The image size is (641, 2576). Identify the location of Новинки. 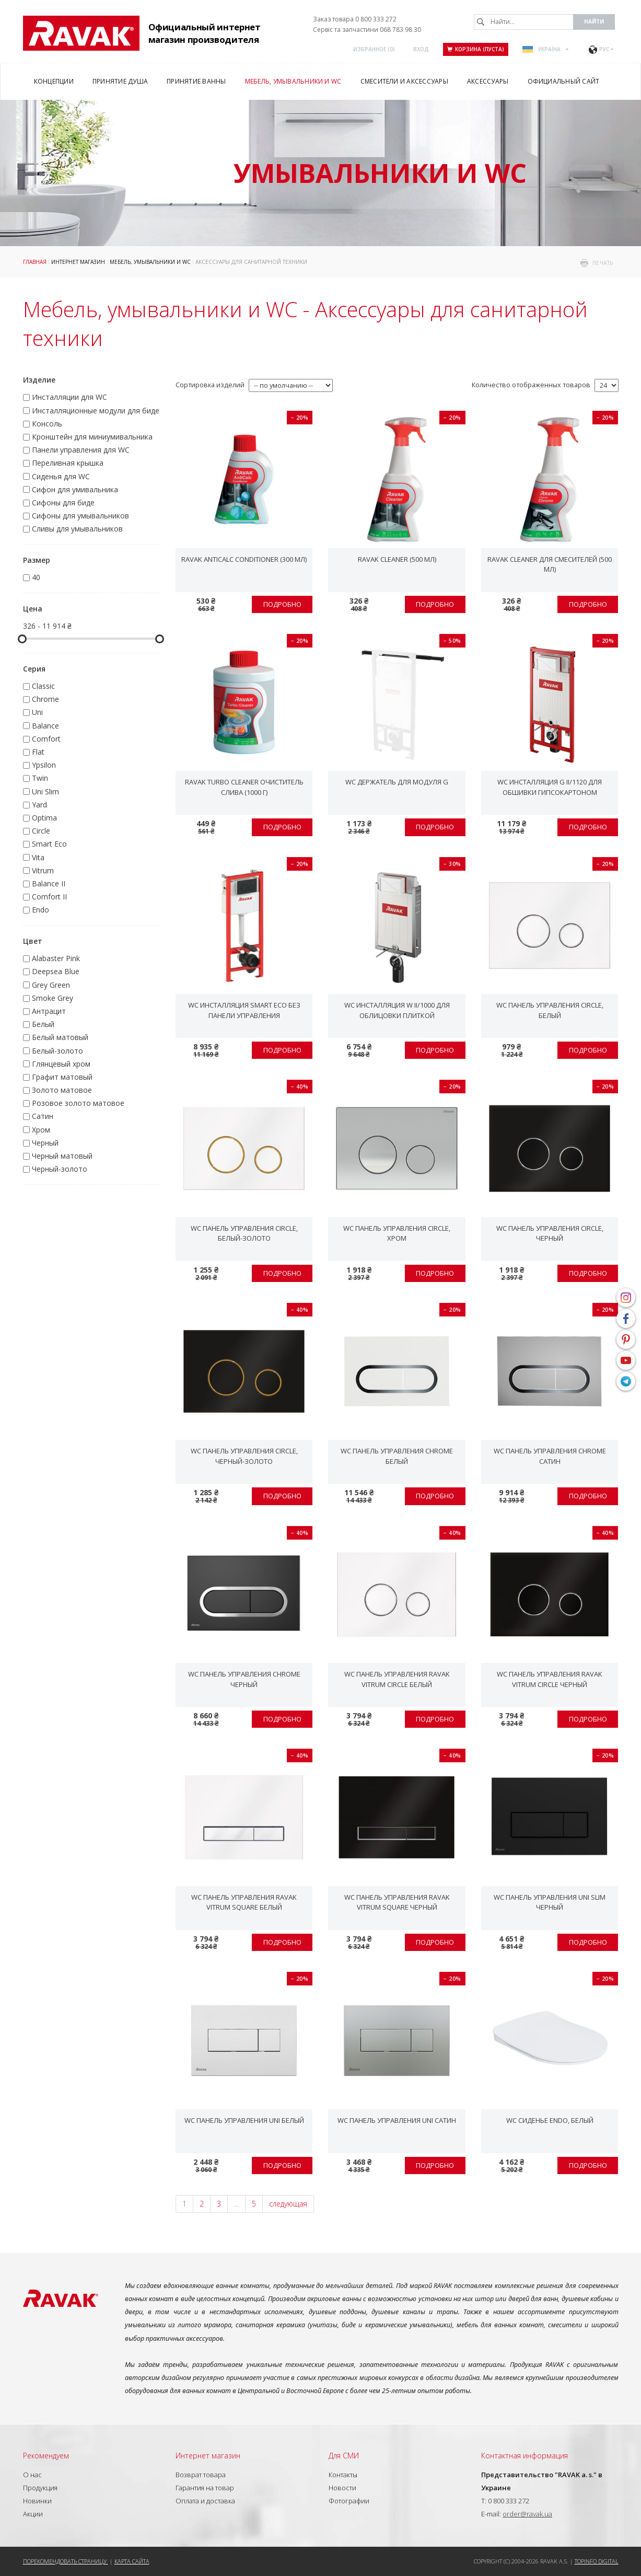
(37, 2500).